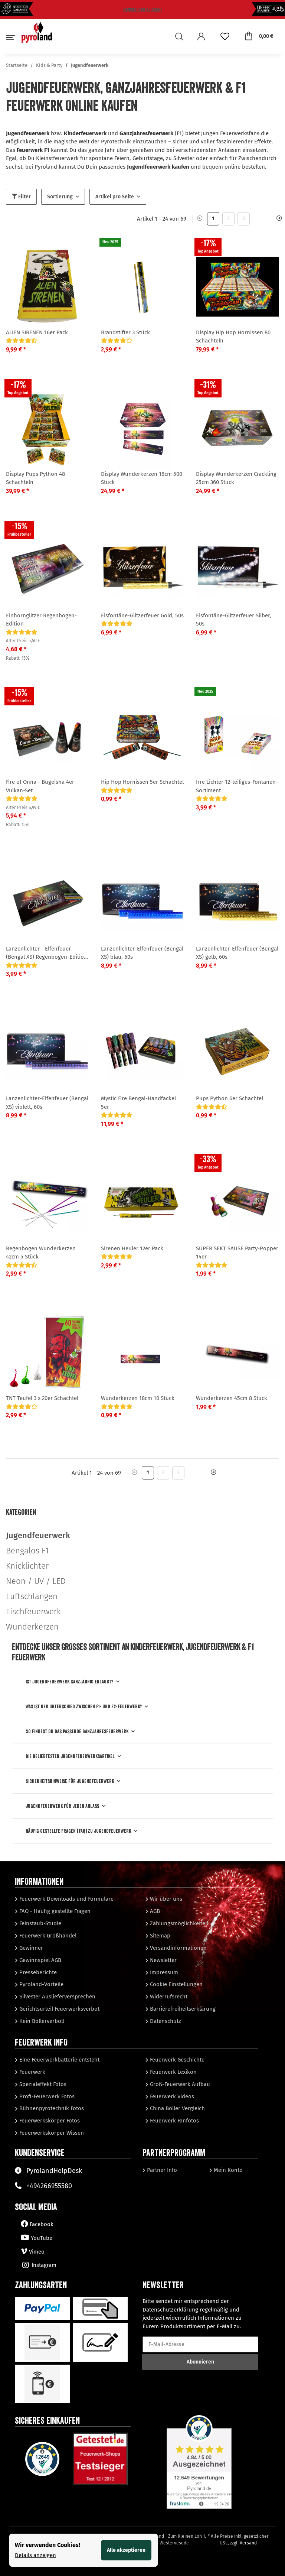 Image resolution: width=285 pixels, height=2576 pixels. Describe the element at coordinates (237, 786) in the screenshot. I see `Irre Lichter 12-teiliges-Fontänen-Sortiment` at that location.